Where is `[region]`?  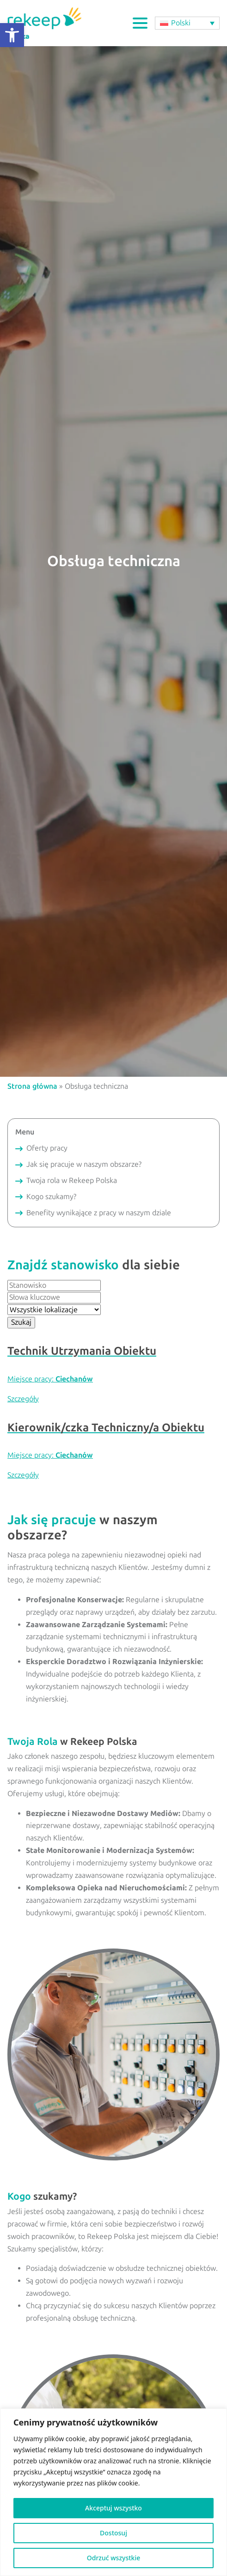
[region] is located at coordinates (113, 2492).